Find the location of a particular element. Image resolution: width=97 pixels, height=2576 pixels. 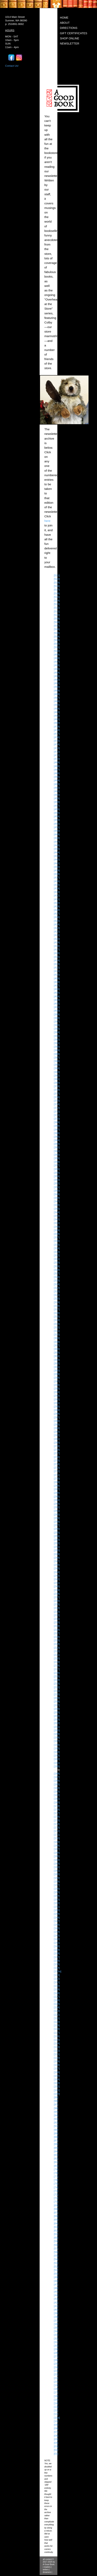

[166] is located at coordinates (57, 1852).